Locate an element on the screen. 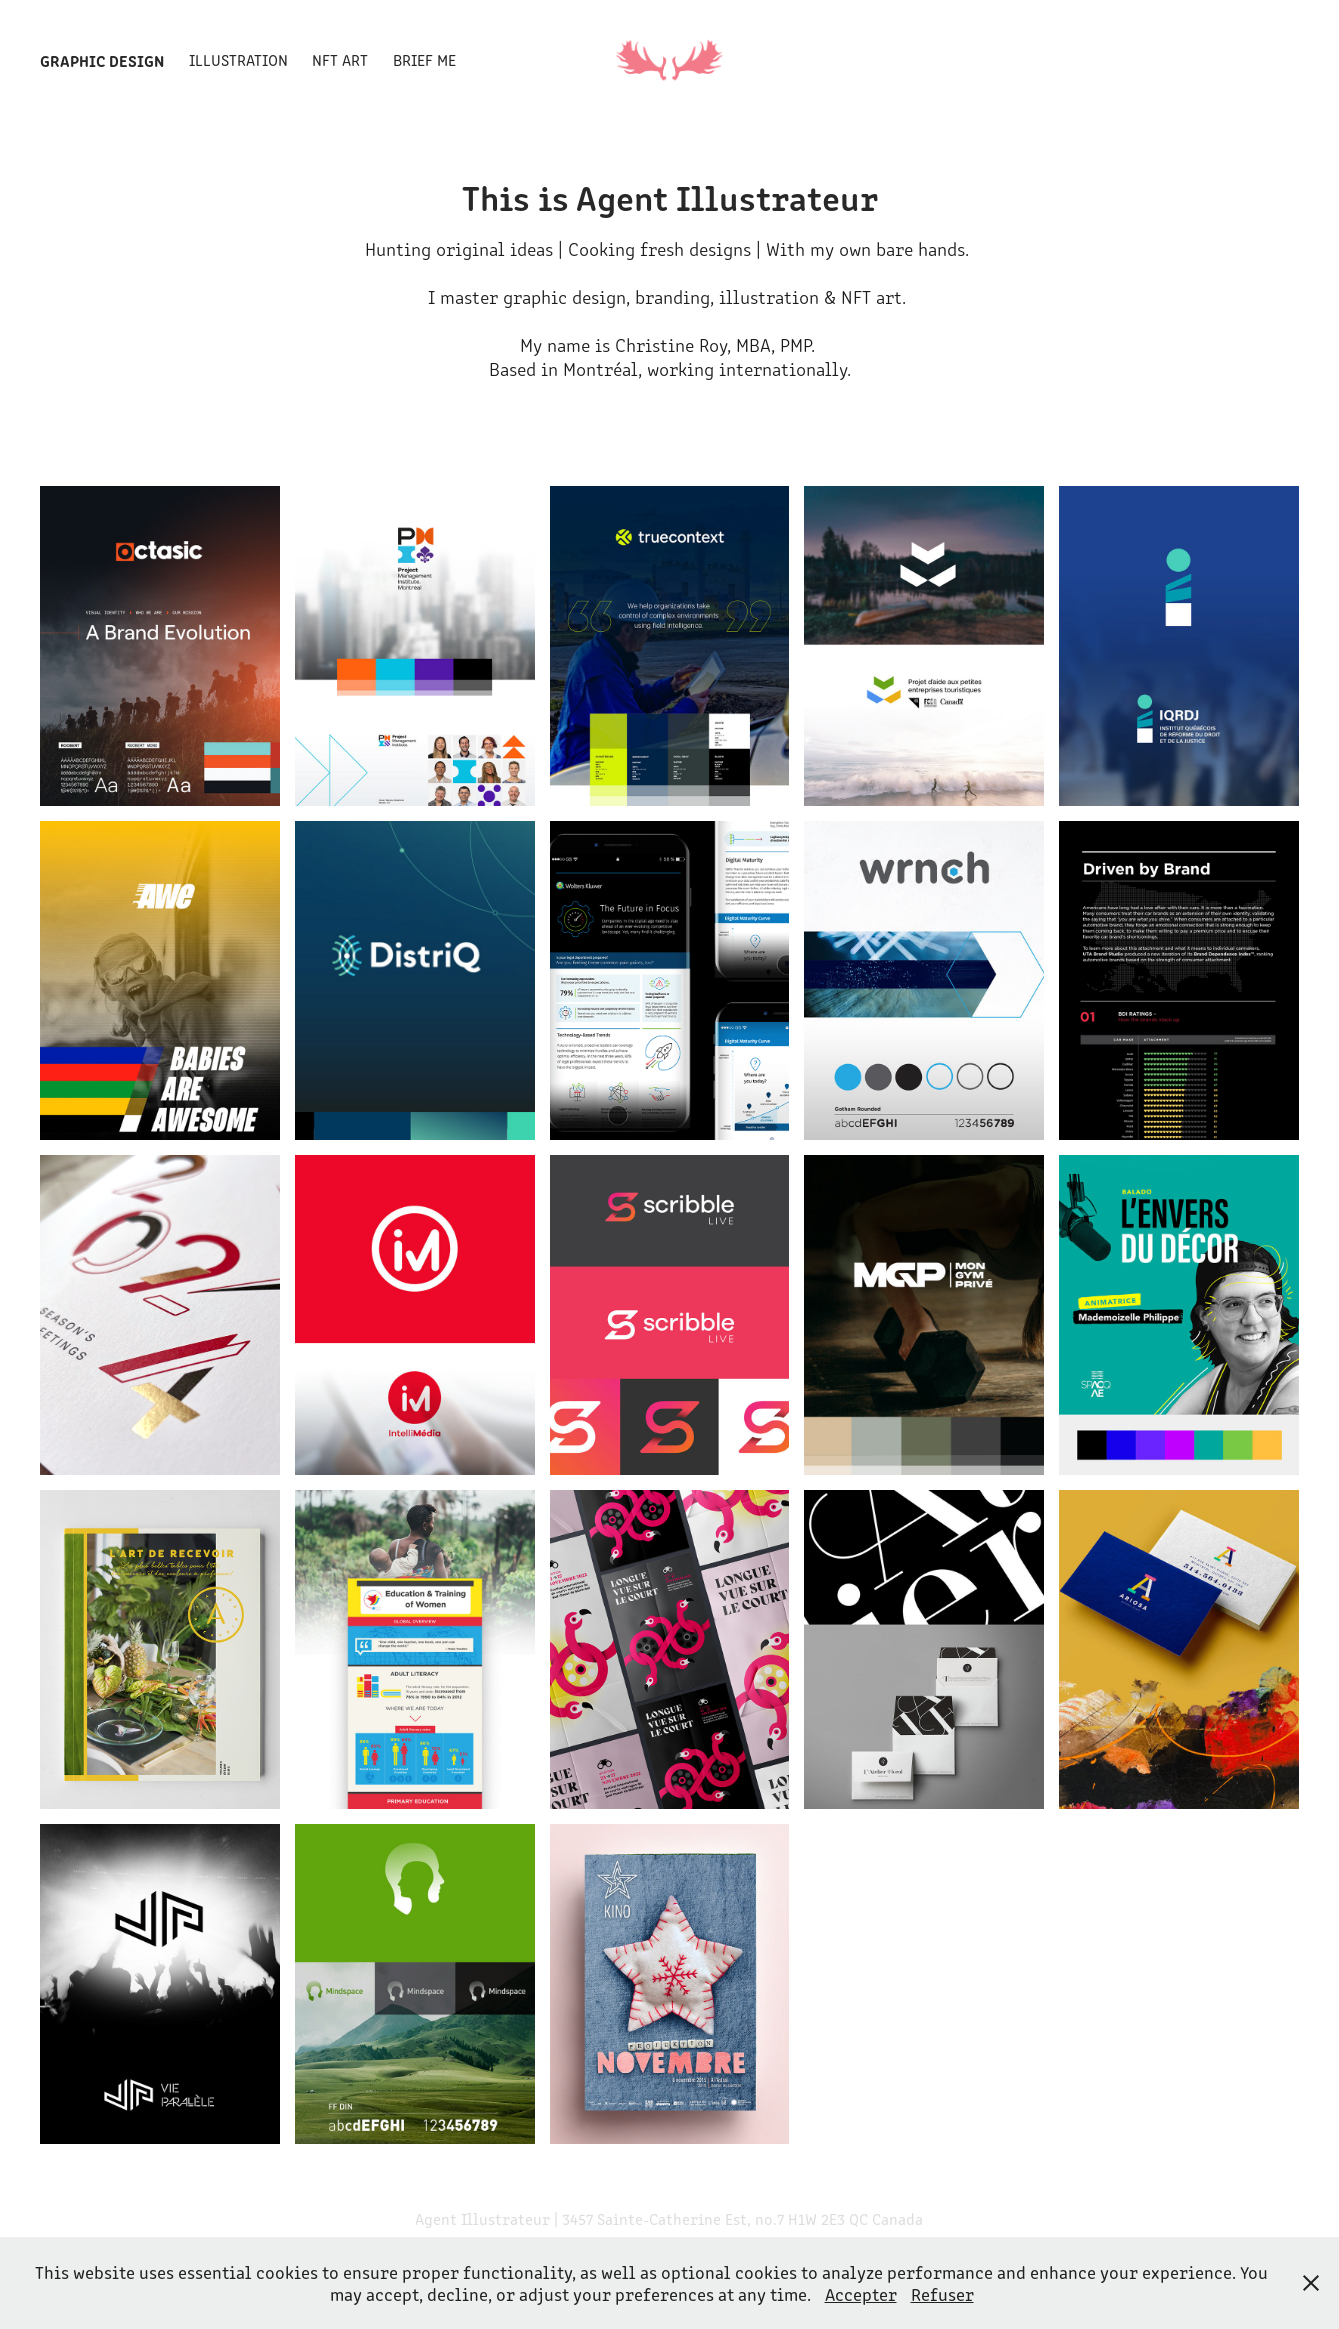 Image resolution: width=1339 pixels, height=2329 pixels. Graphic Design is located at coordinates (102, 60).